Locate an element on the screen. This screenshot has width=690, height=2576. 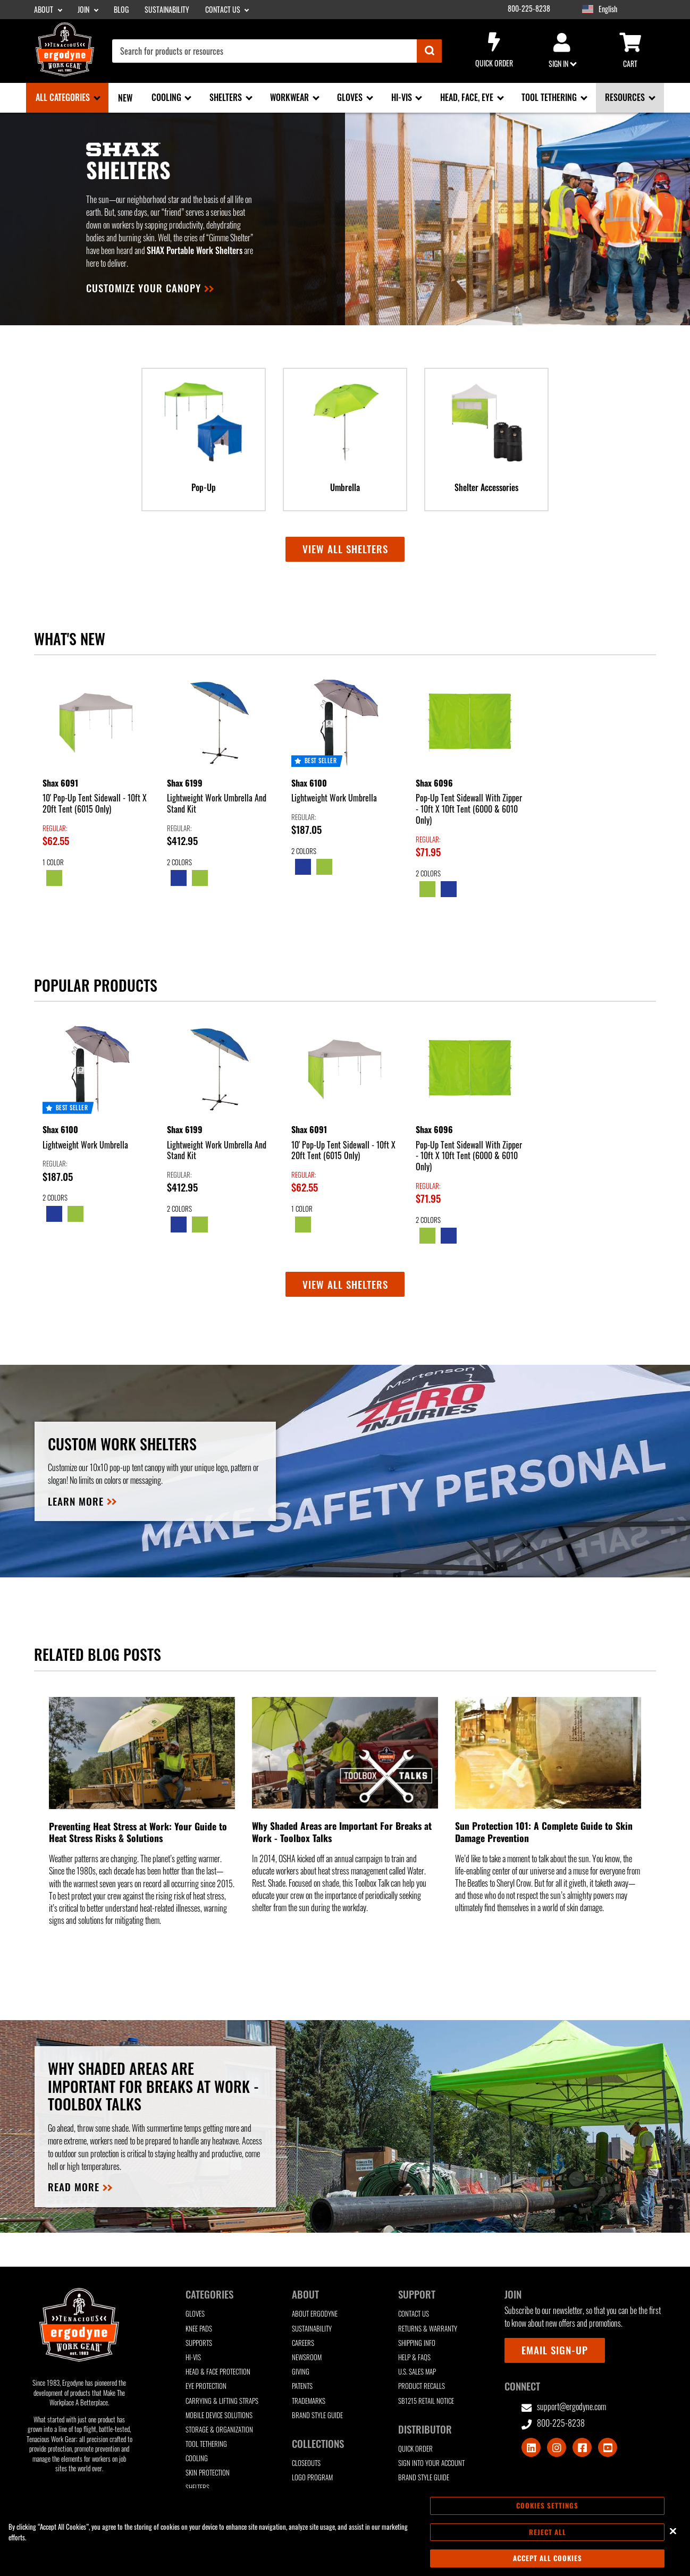
Logo Program is located at coordinates (312, 2477).